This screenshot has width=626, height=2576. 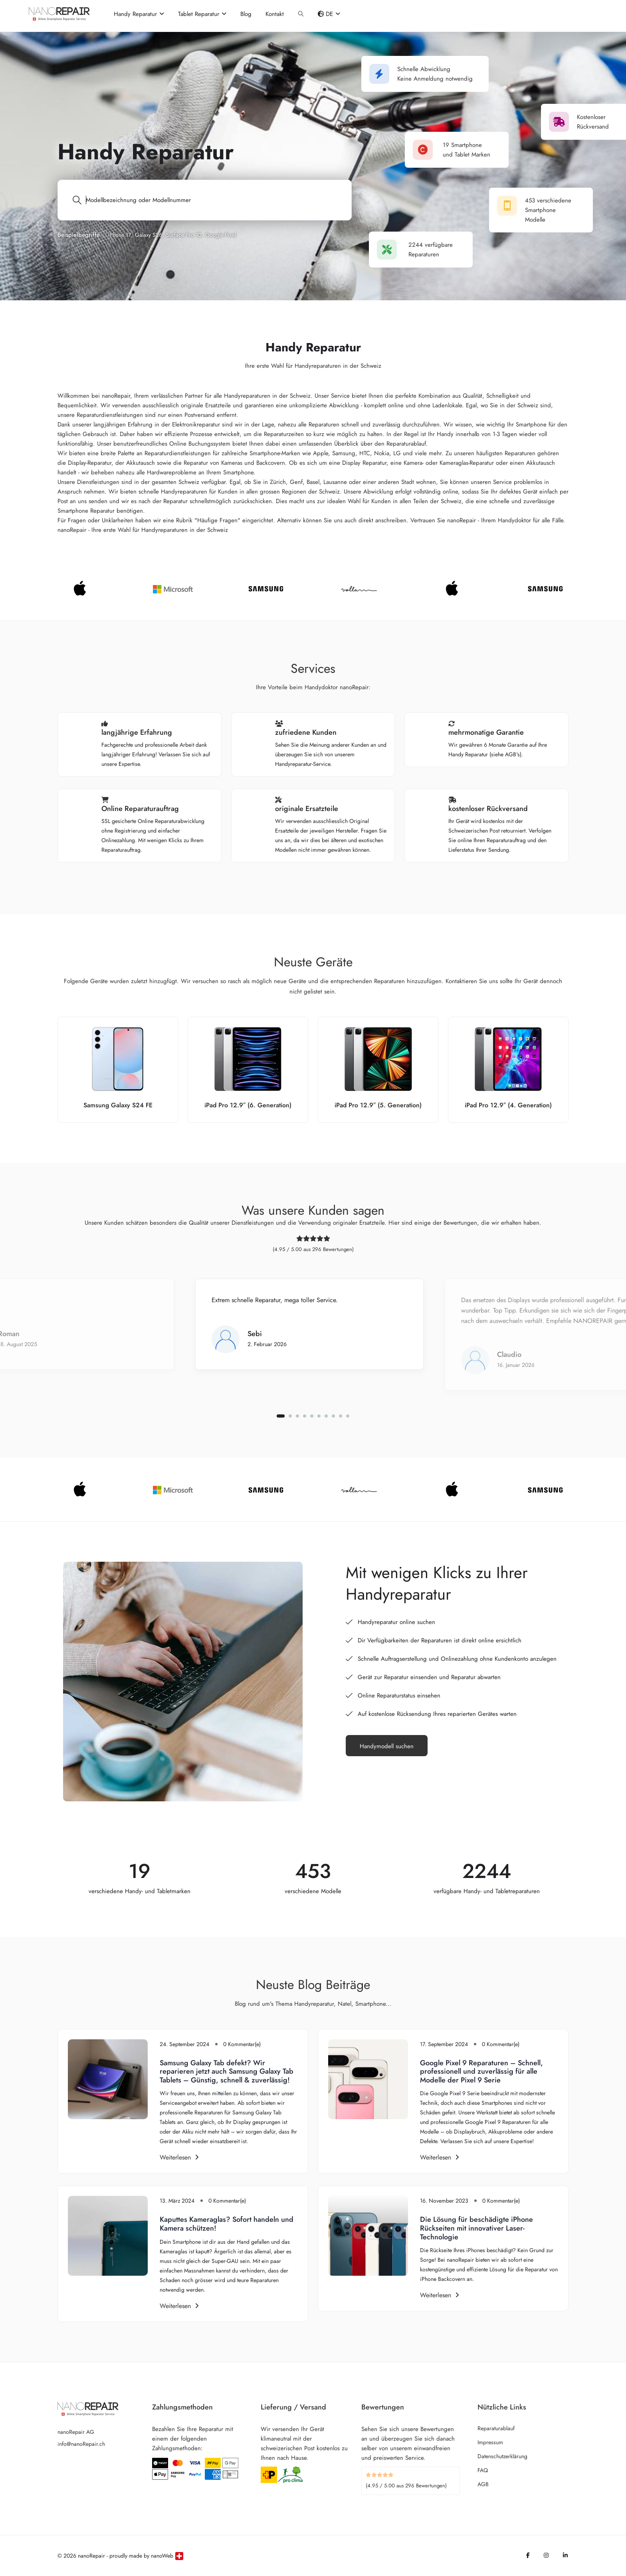 I want to click on AGB, so click(x=483, y=2484).